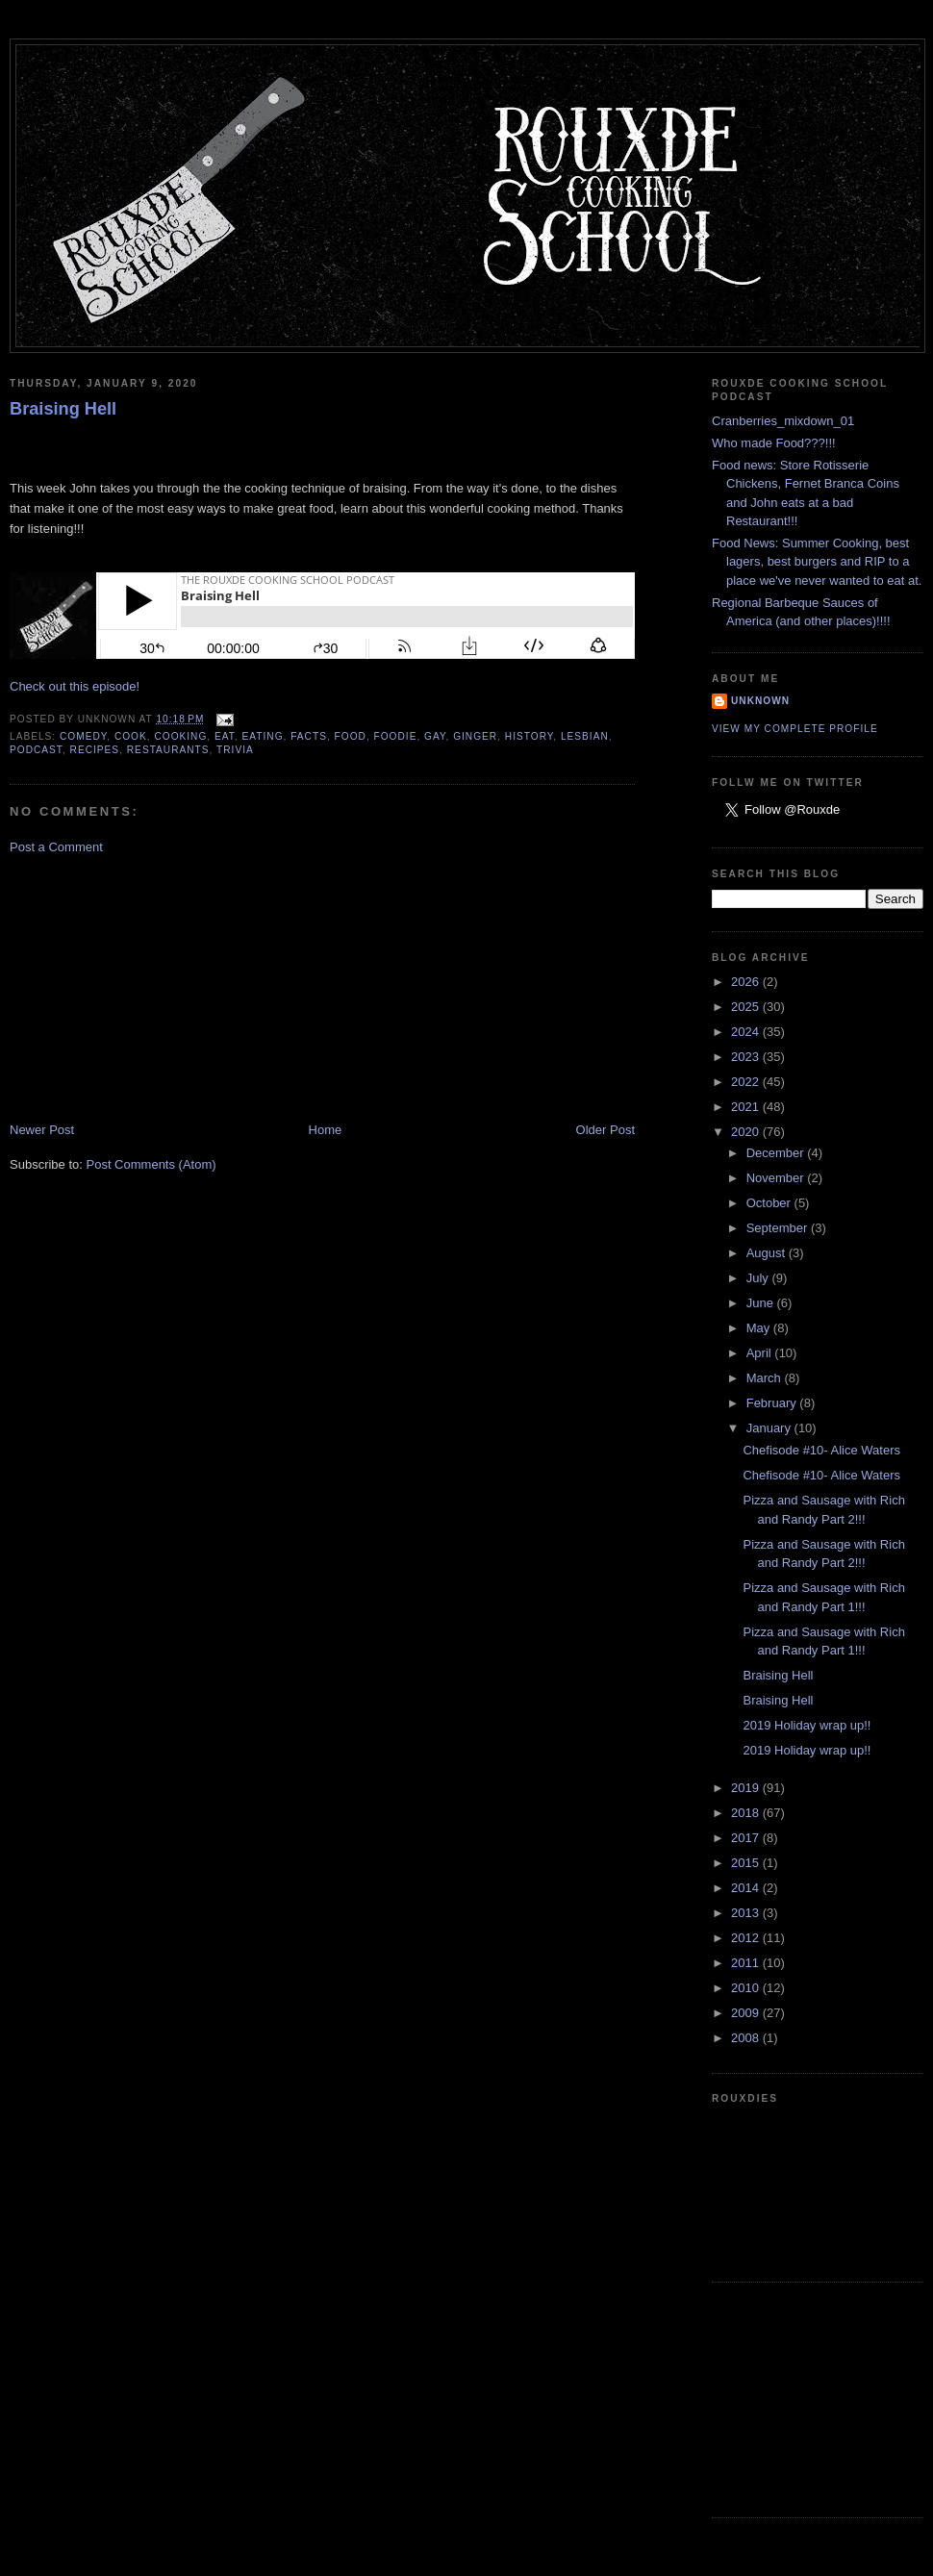  I want to click on facts, so click(308, 736).